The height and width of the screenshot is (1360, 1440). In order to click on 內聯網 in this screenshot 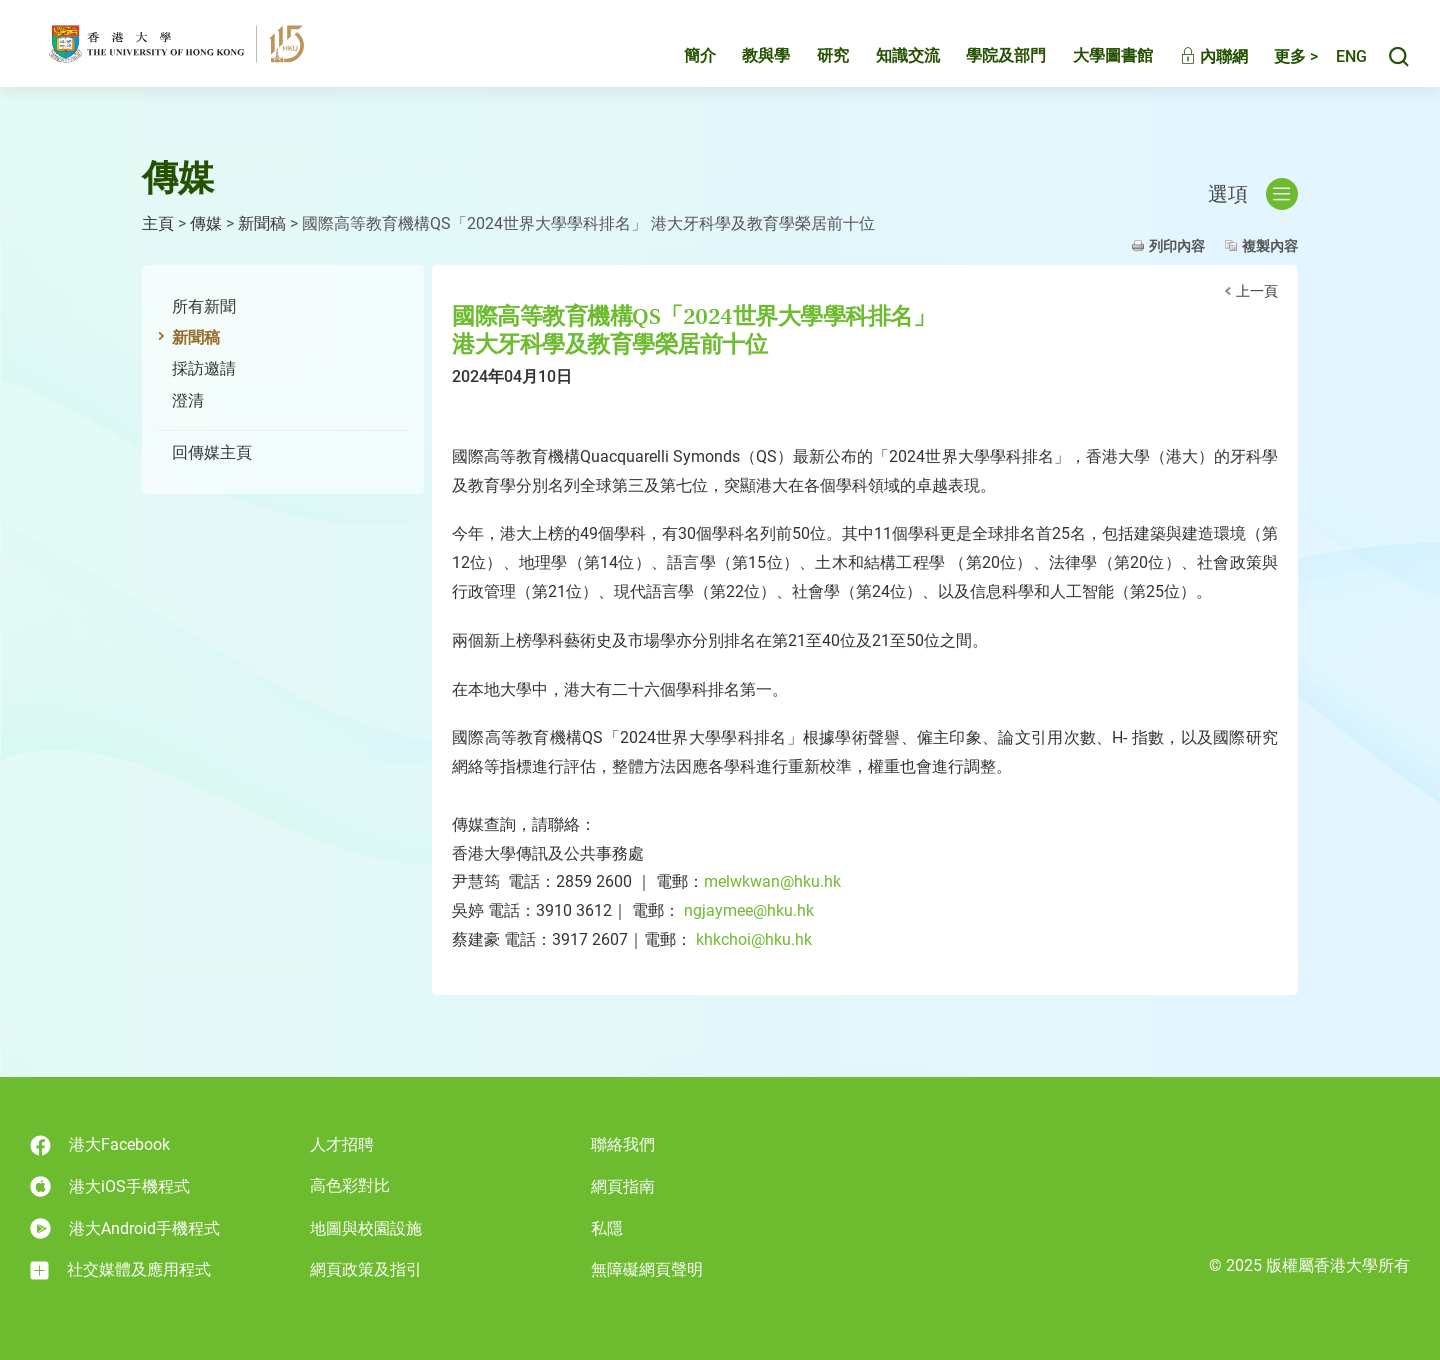, I will do `click(1193, 67)`.